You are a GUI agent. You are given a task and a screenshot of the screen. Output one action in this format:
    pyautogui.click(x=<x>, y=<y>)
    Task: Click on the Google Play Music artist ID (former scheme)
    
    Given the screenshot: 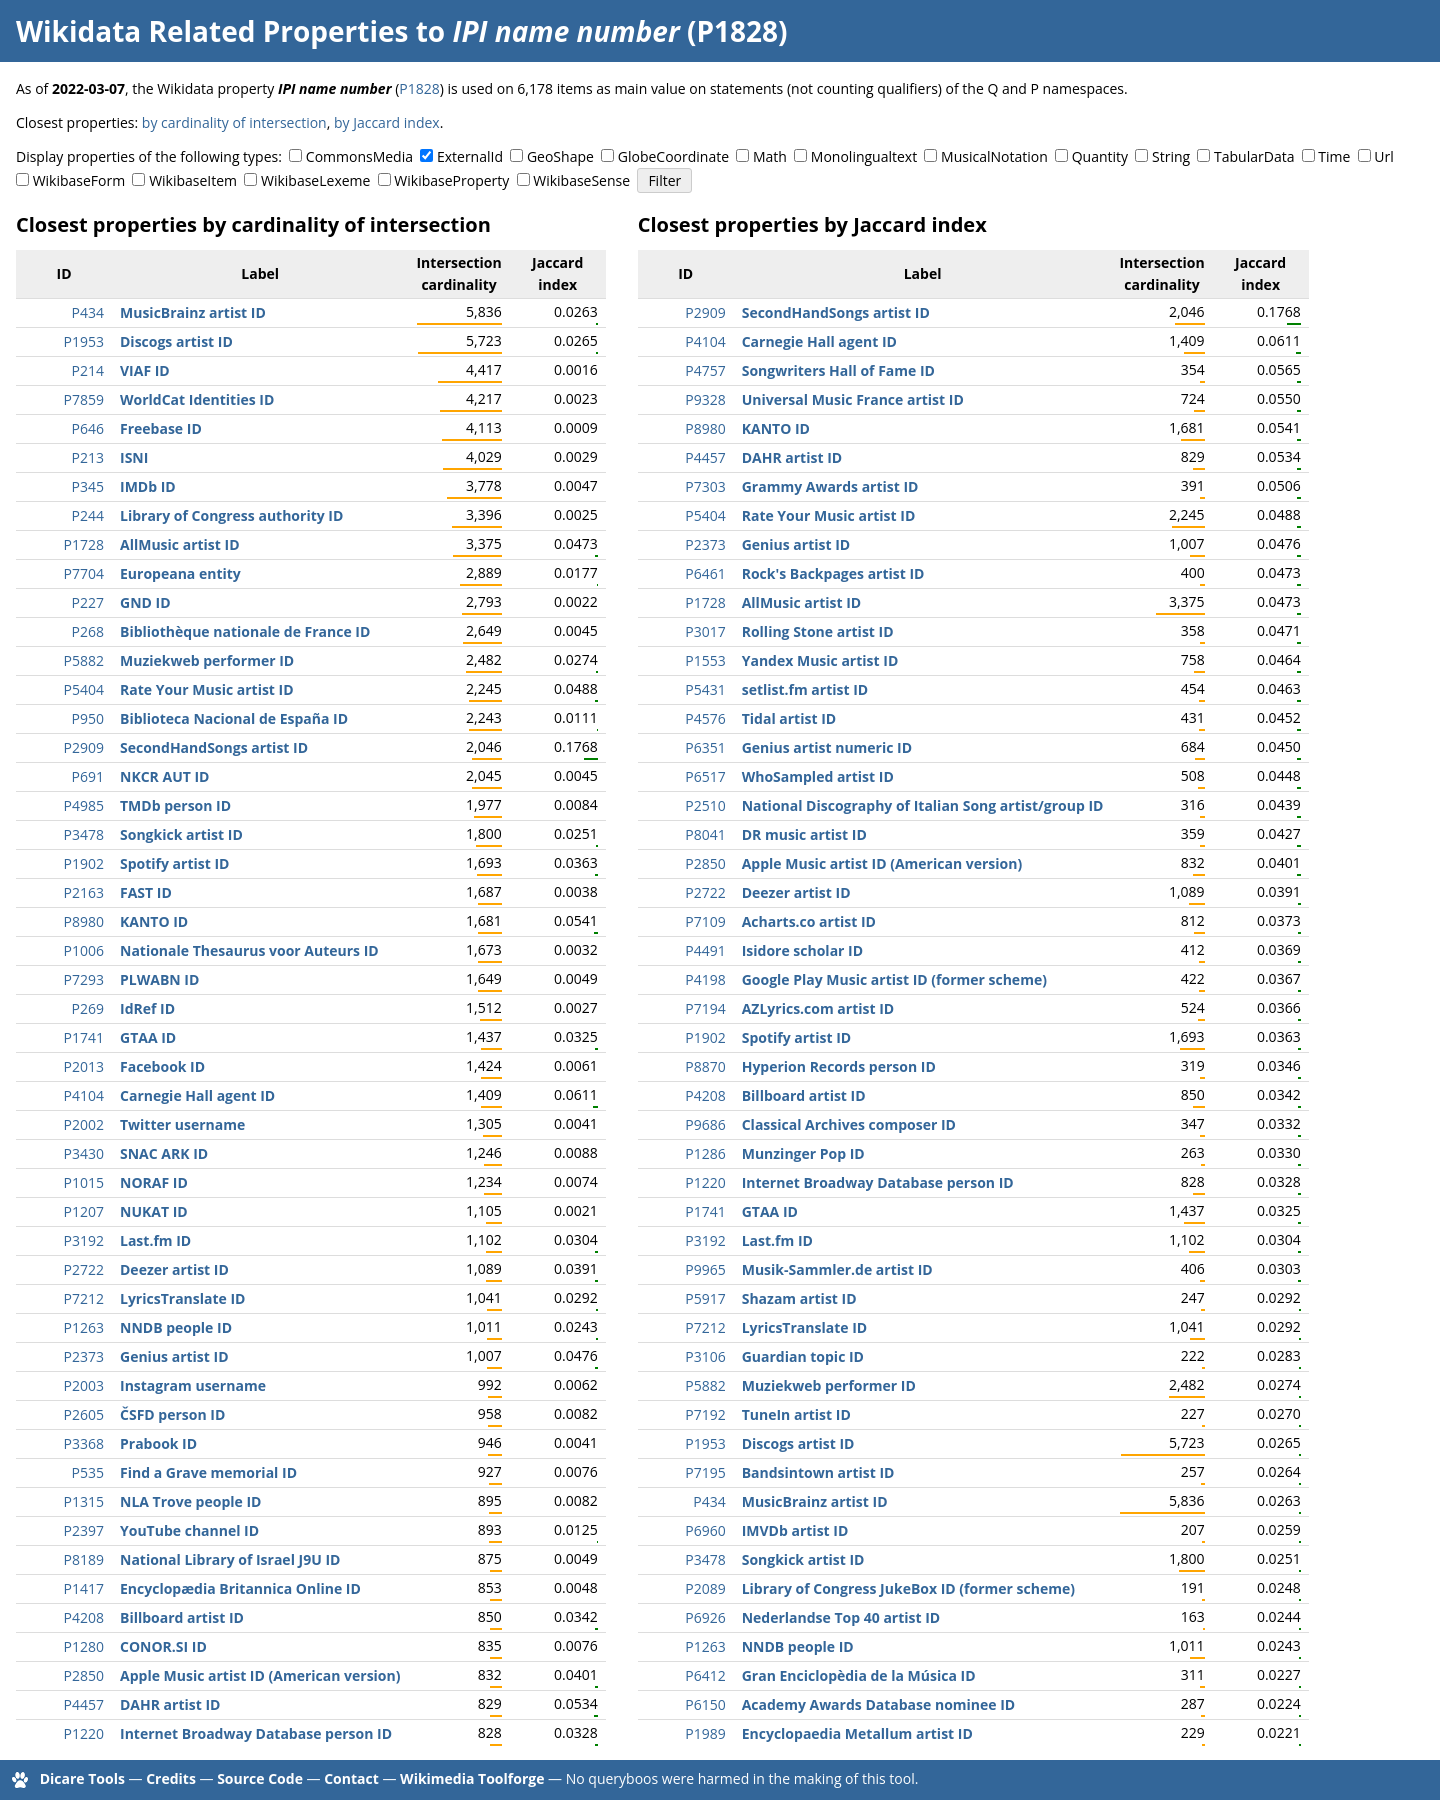 What is the action you would take?
    pyautogui.click(x=894, y=979)
    